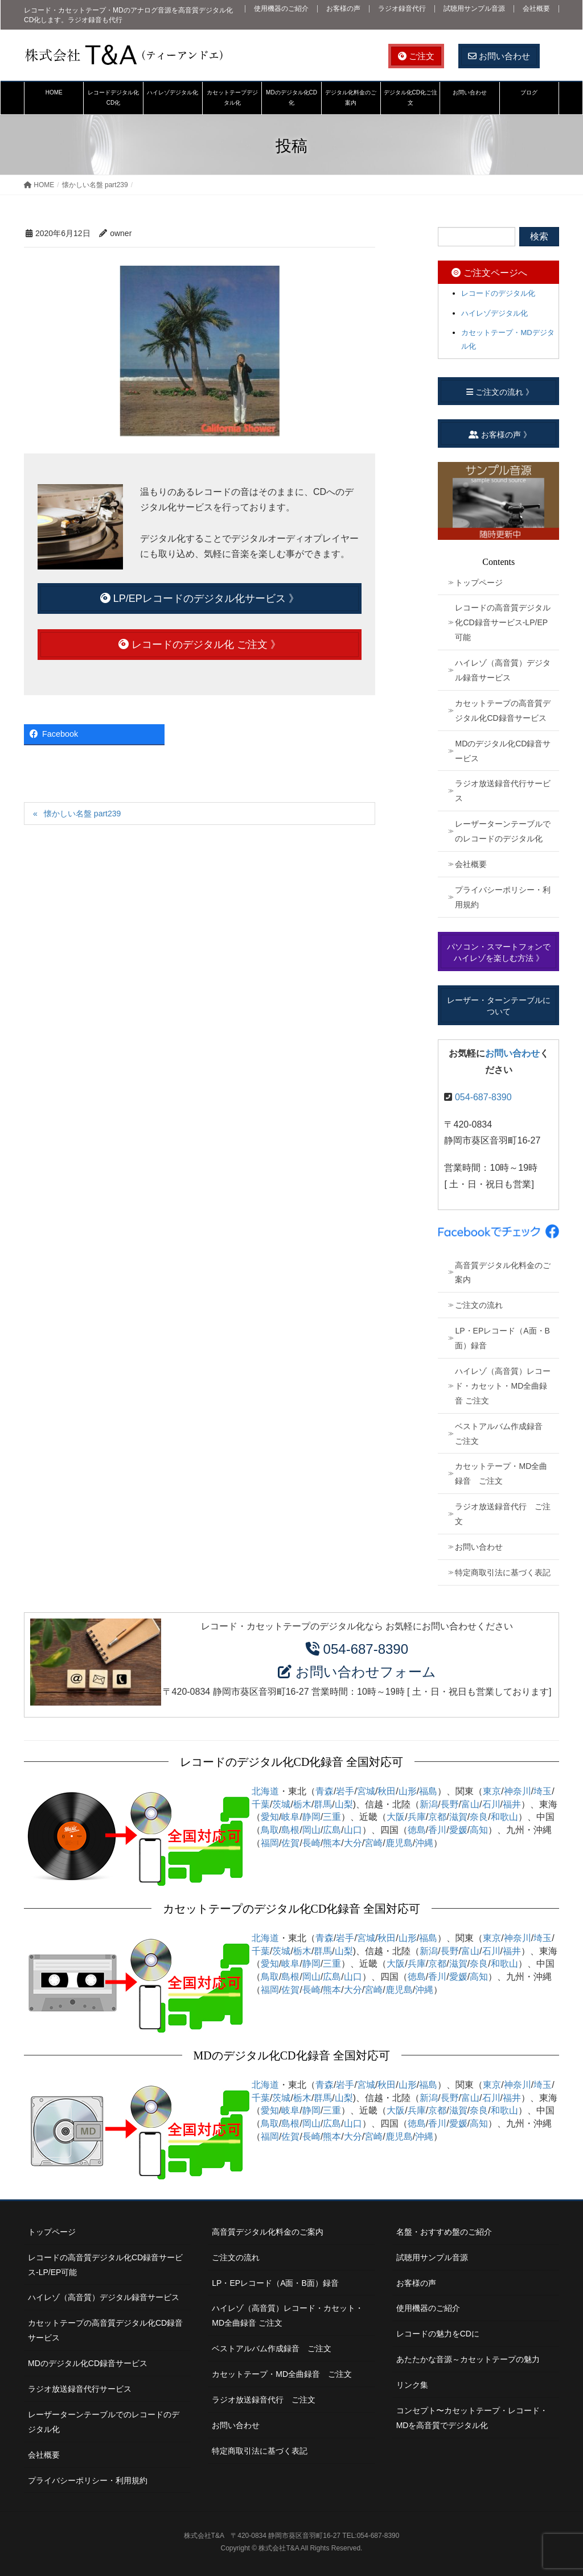 This screenshot has width=583, height=2576. Describe the element at coordinates (517, 1791) in the screenshot. I see `神奈川` at that location.